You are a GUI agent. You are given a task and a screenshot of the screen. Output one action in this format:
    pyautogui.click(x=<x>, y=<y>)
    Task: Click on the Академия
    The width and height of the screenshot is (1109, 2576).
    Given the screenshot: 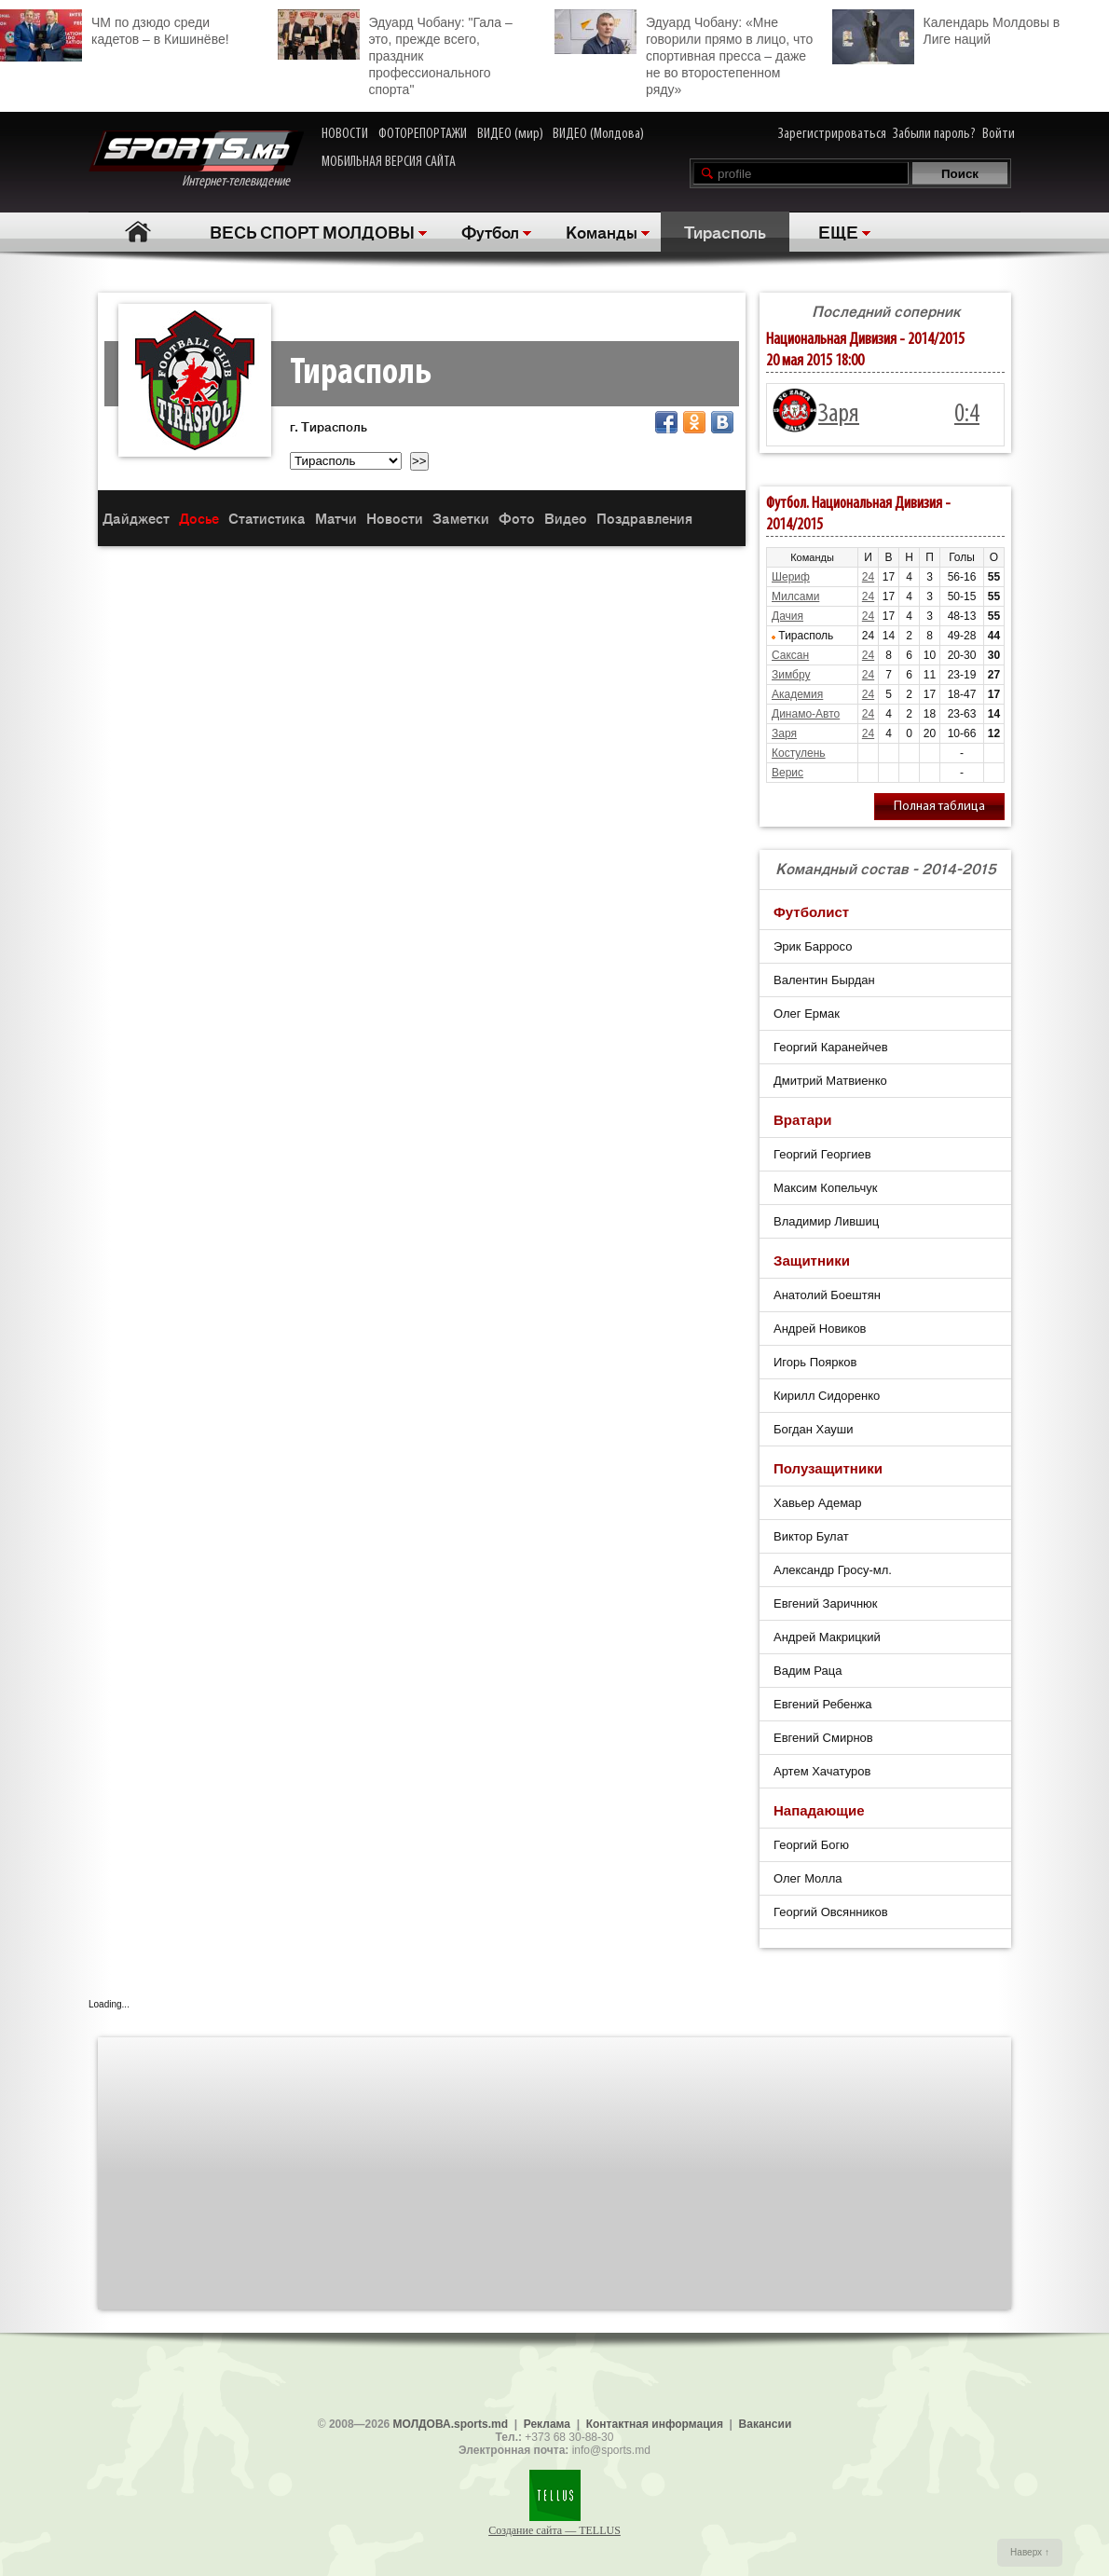 What is the action you would take?
    pyautogui.click(x=797, y=694)
    